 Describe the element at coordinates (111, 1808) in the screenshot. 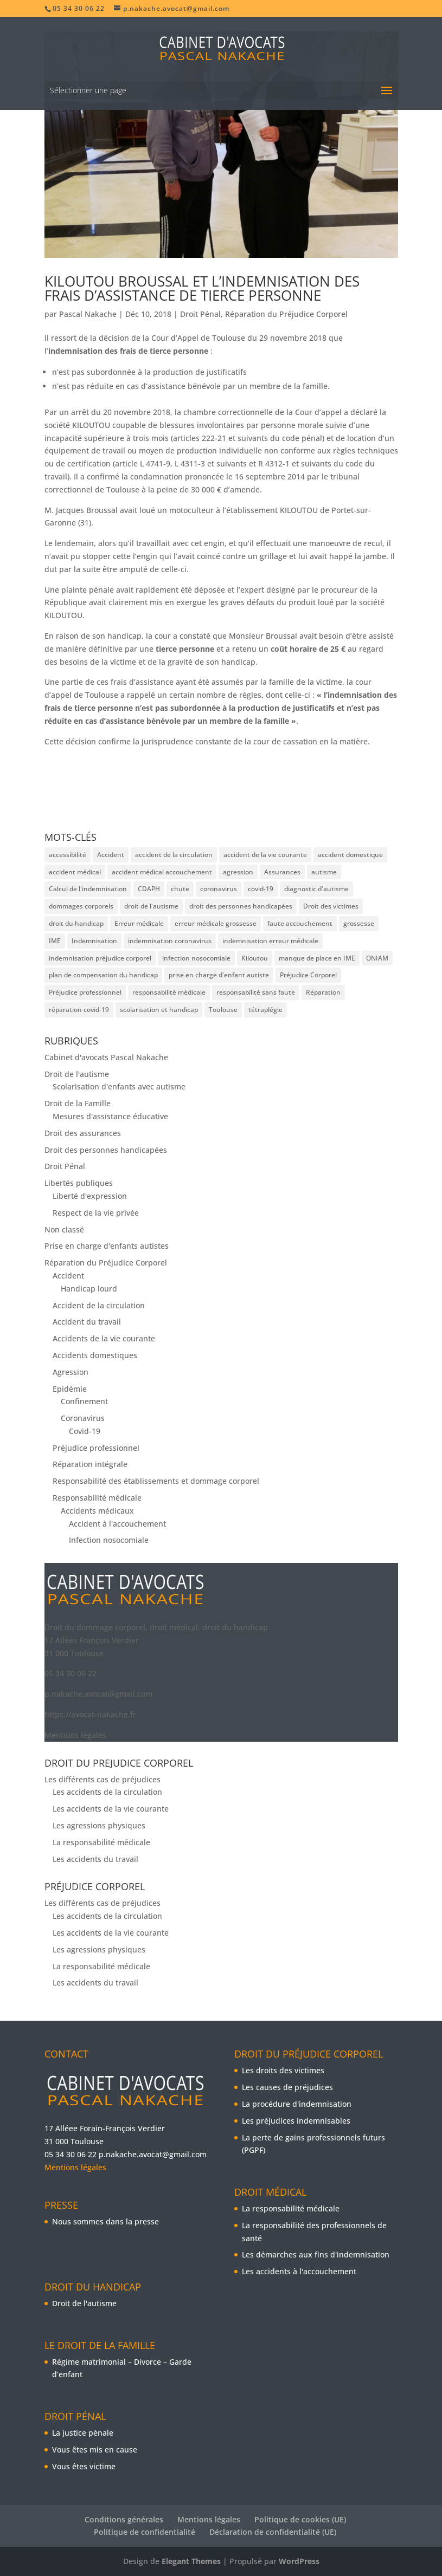

I see `Les accidents de la vie courante` at that location.